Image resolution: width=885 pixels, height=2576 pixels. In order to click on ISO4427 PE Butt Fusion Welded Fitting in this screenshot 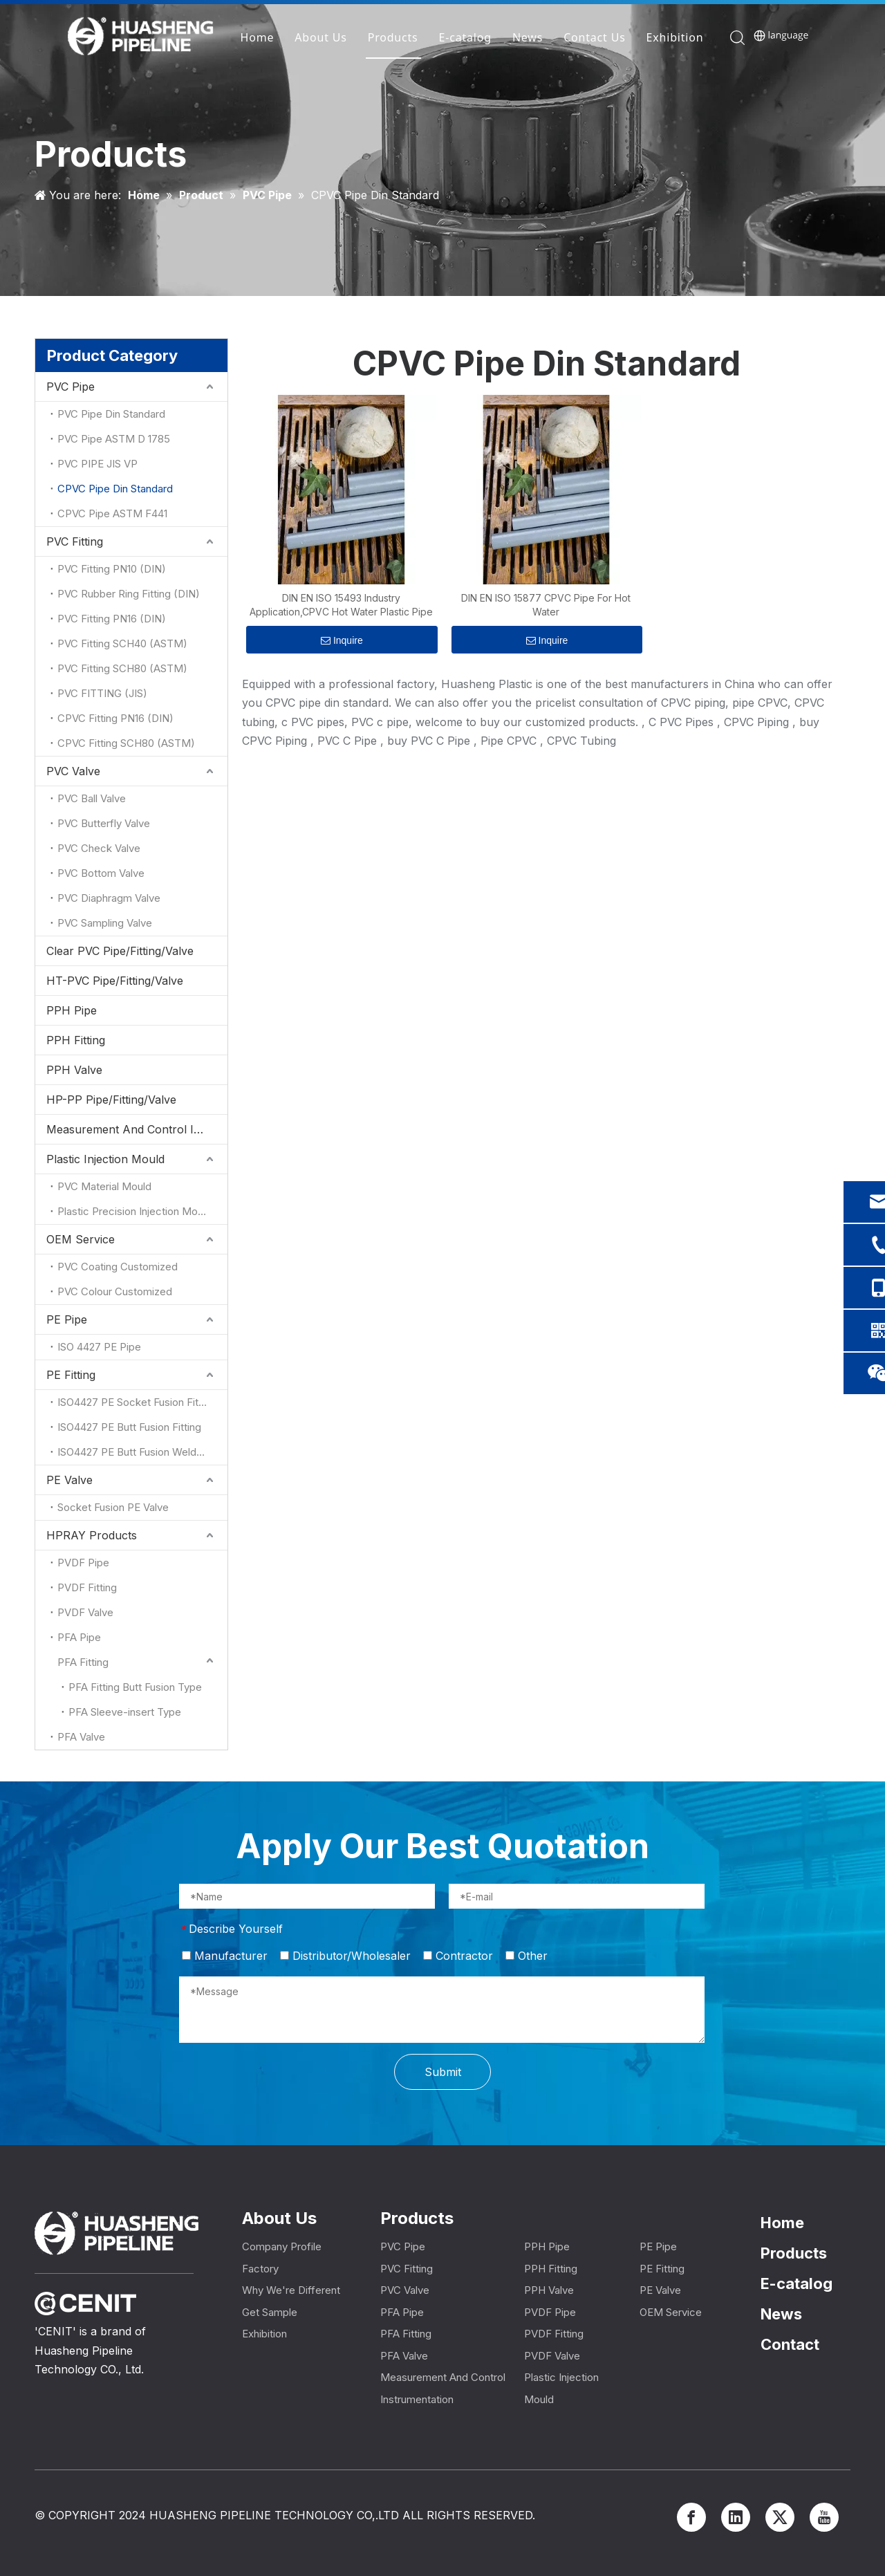, I will do `click(142, 1451)`.